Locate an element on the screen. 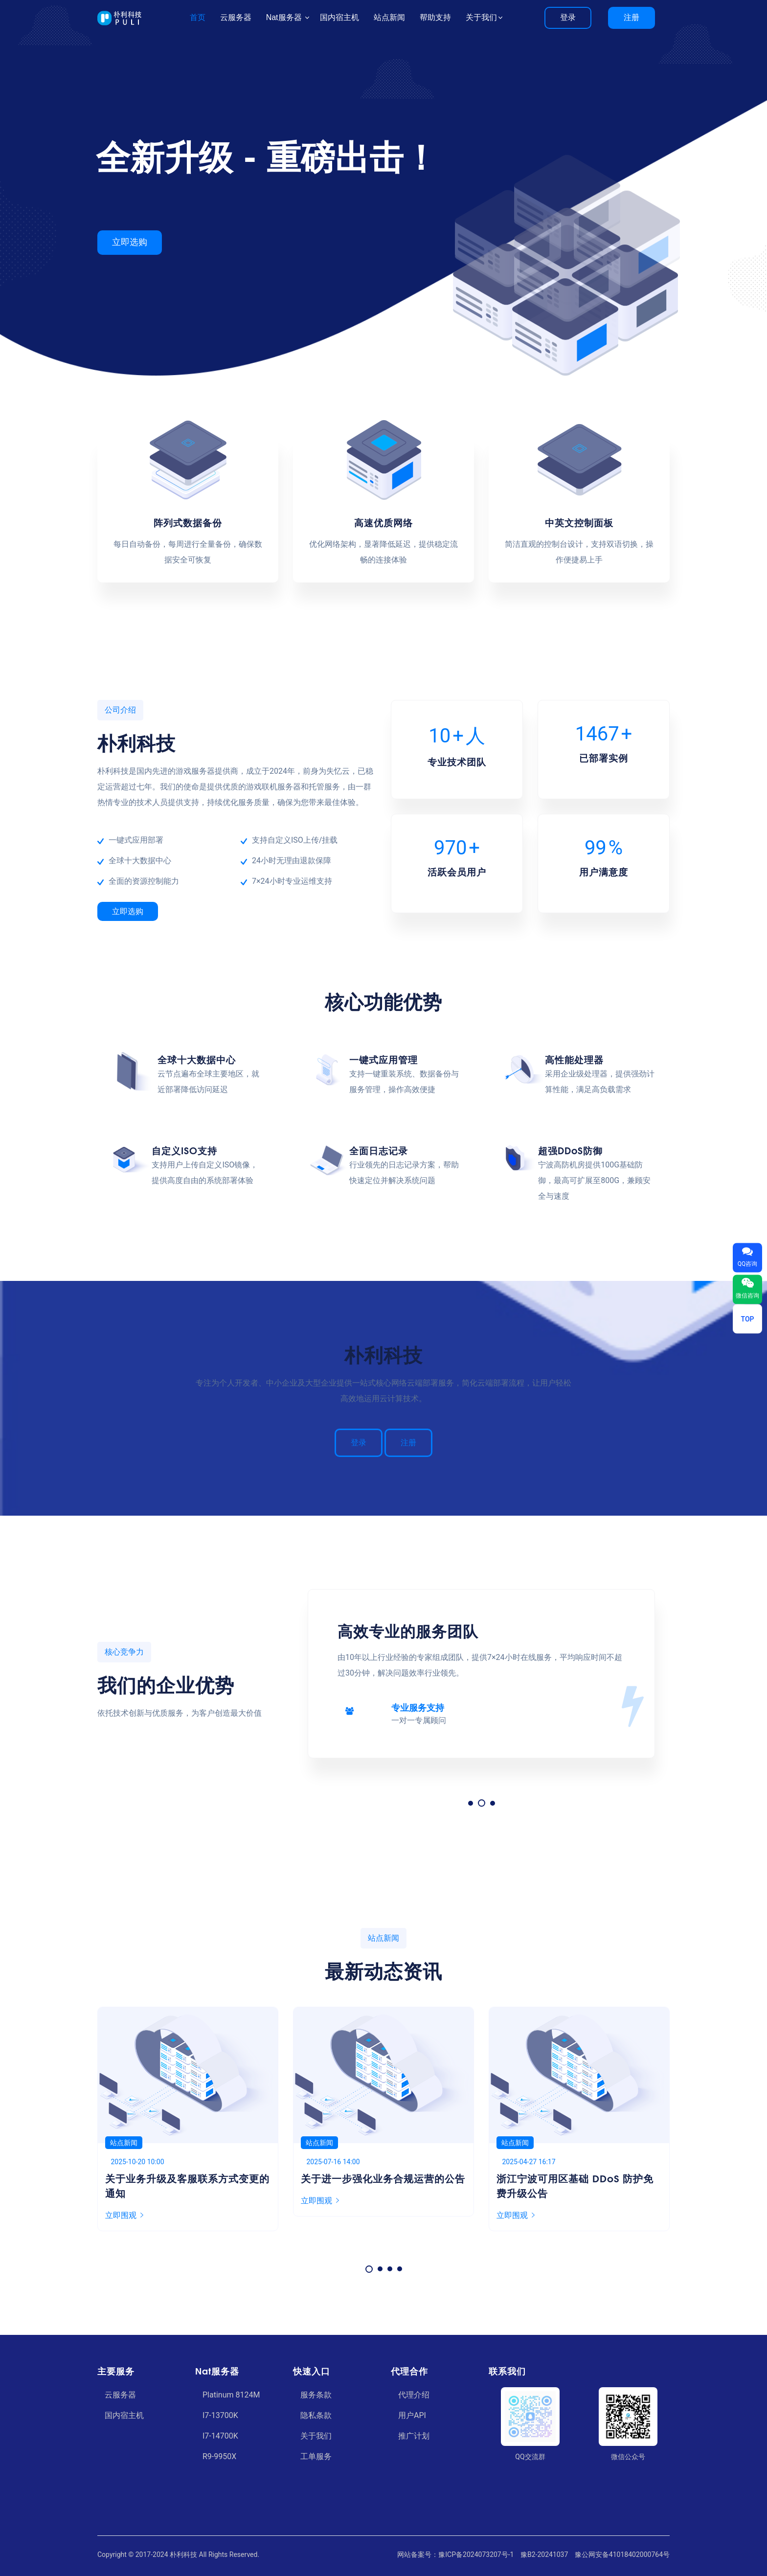 This screenshot has width=767, height=2576. 网站备案号：豫ICP备2024073207号-1 is located at coordinates (455, 2554).